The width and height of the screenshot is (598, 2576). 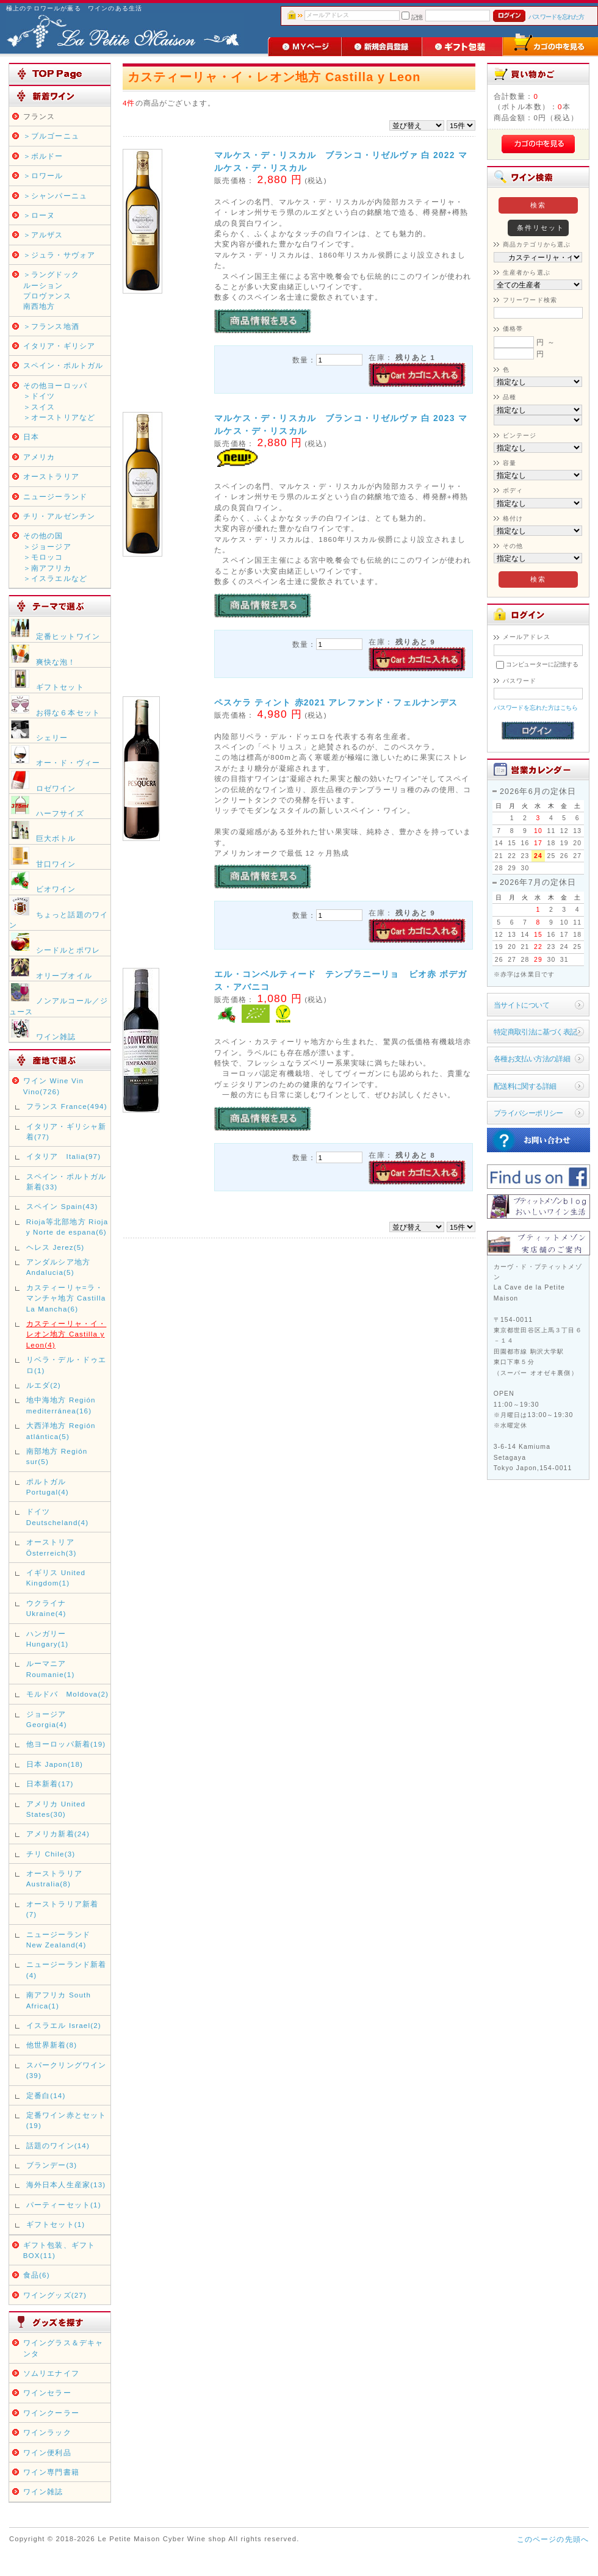 I want to click on ウクライナ Ukraine(4), so click(x=50, y=1608).